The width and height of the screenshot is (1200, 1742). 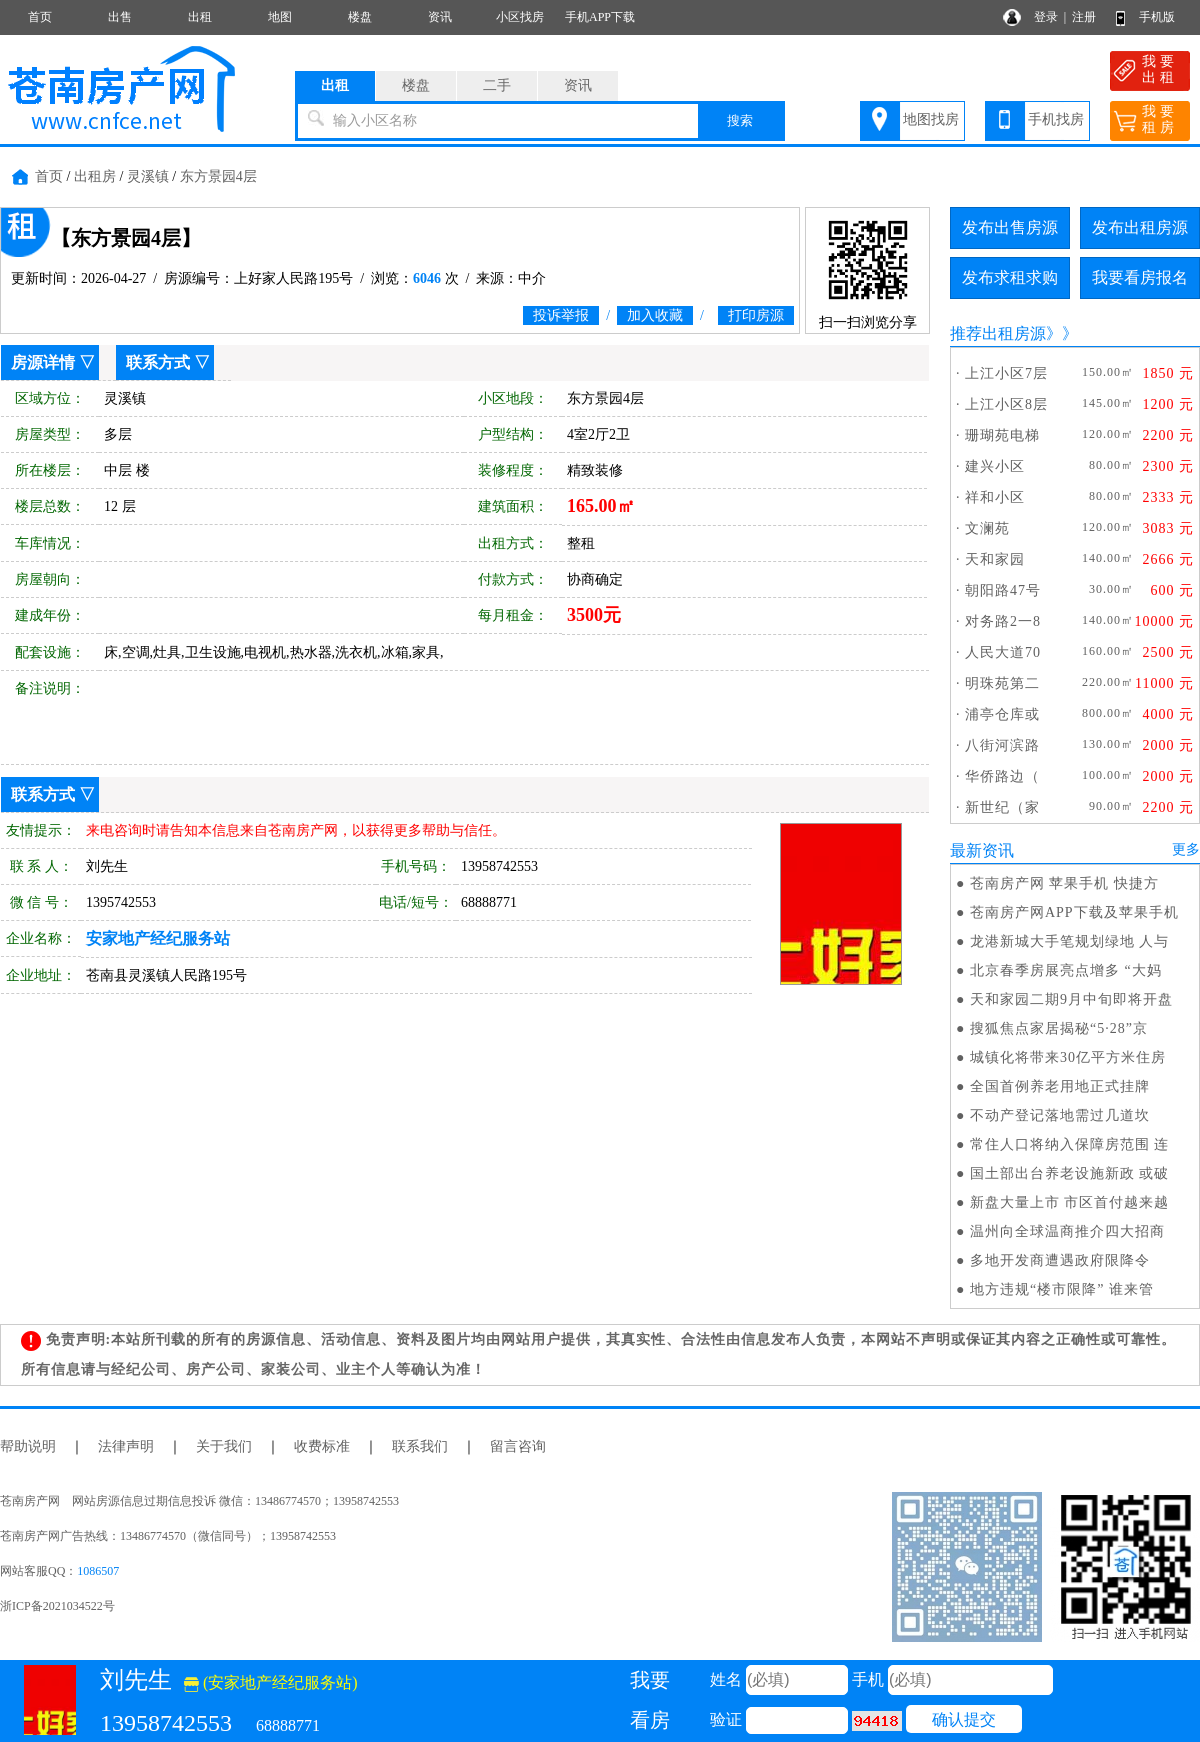 I want to click on 发布出售房源, so click(x=1010, y=227).